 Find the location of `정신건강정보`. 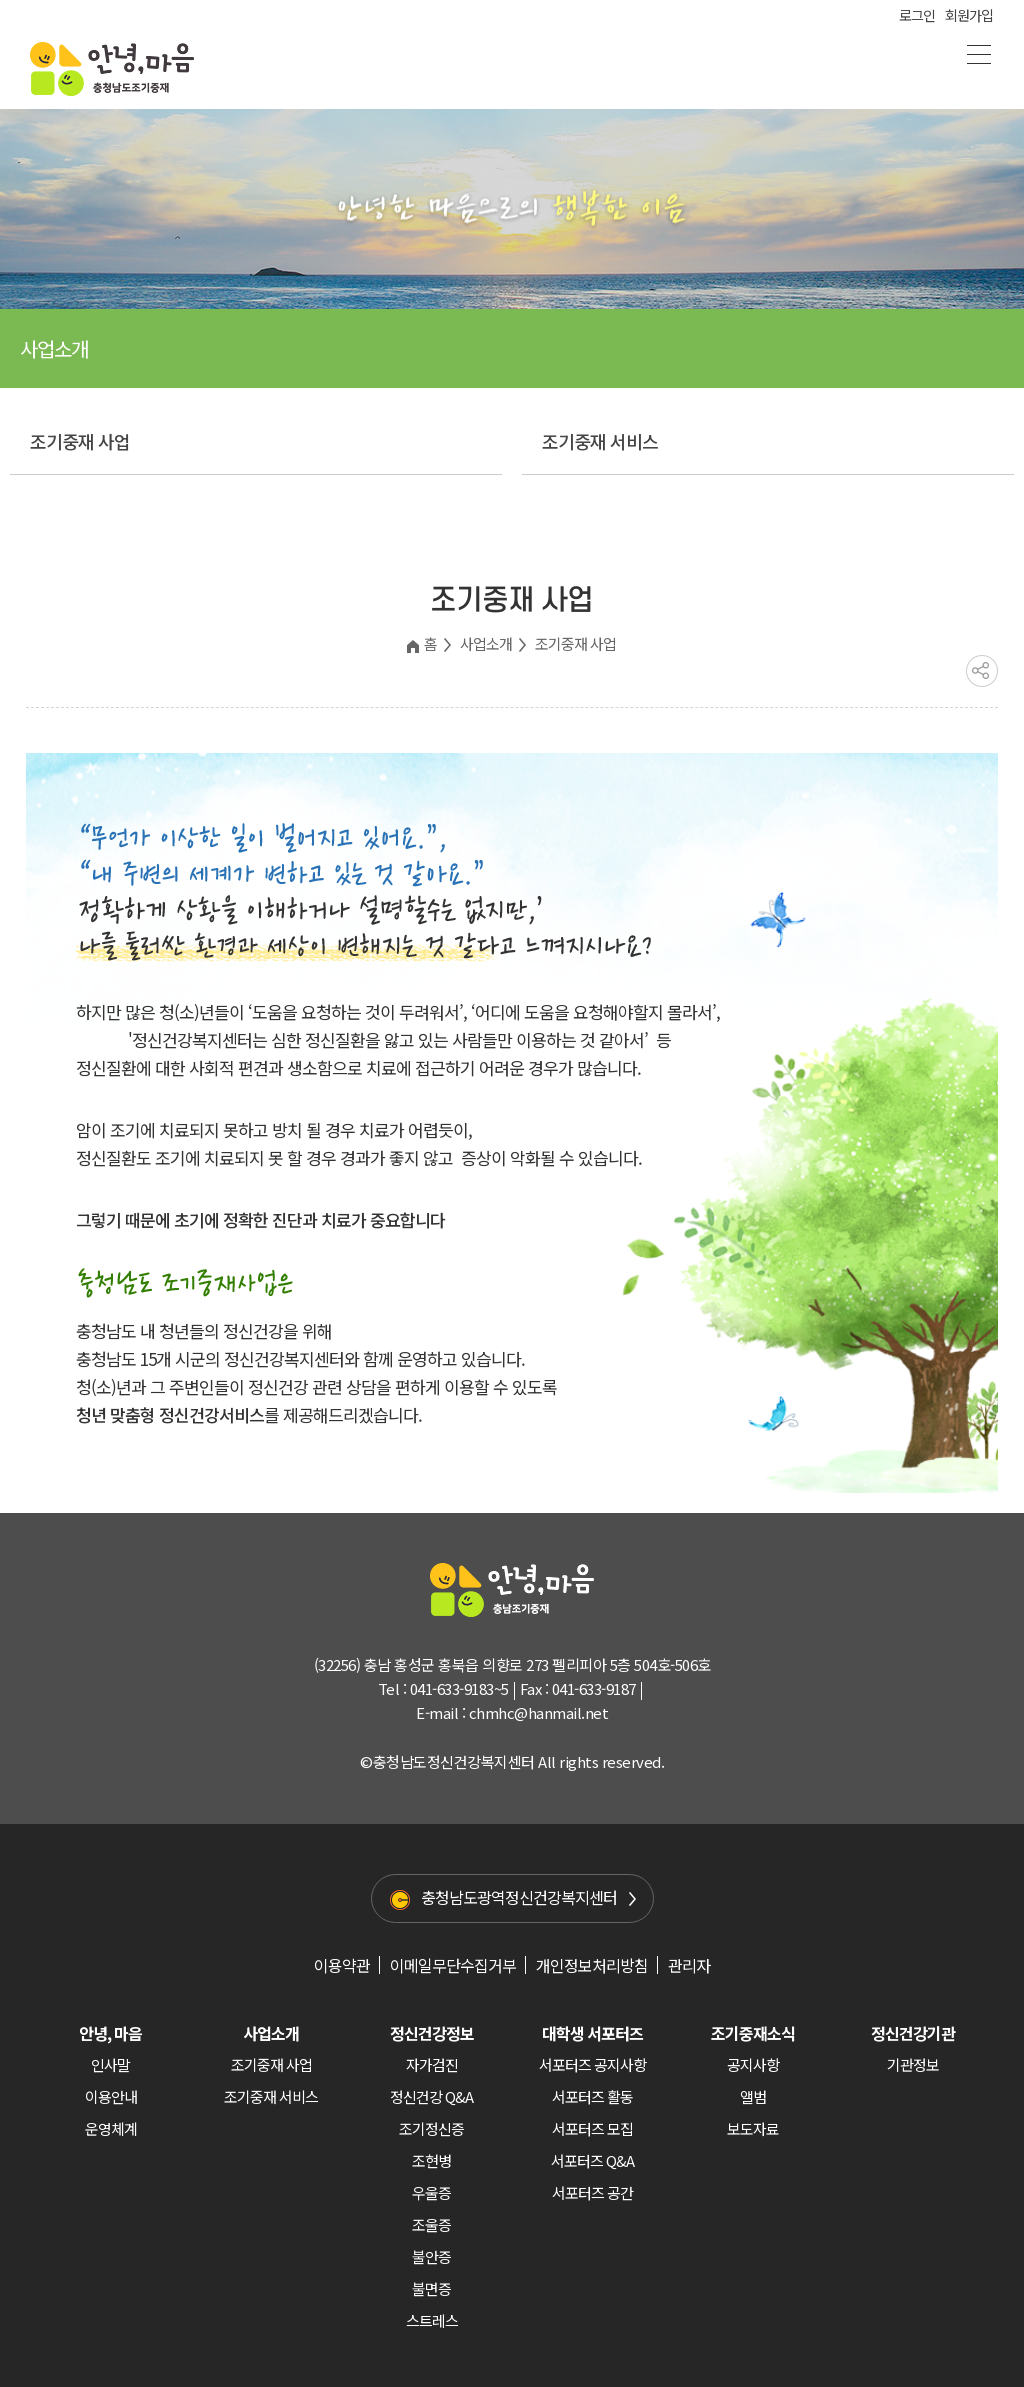

정신건강정보 is located at coordinates (432, 2033).